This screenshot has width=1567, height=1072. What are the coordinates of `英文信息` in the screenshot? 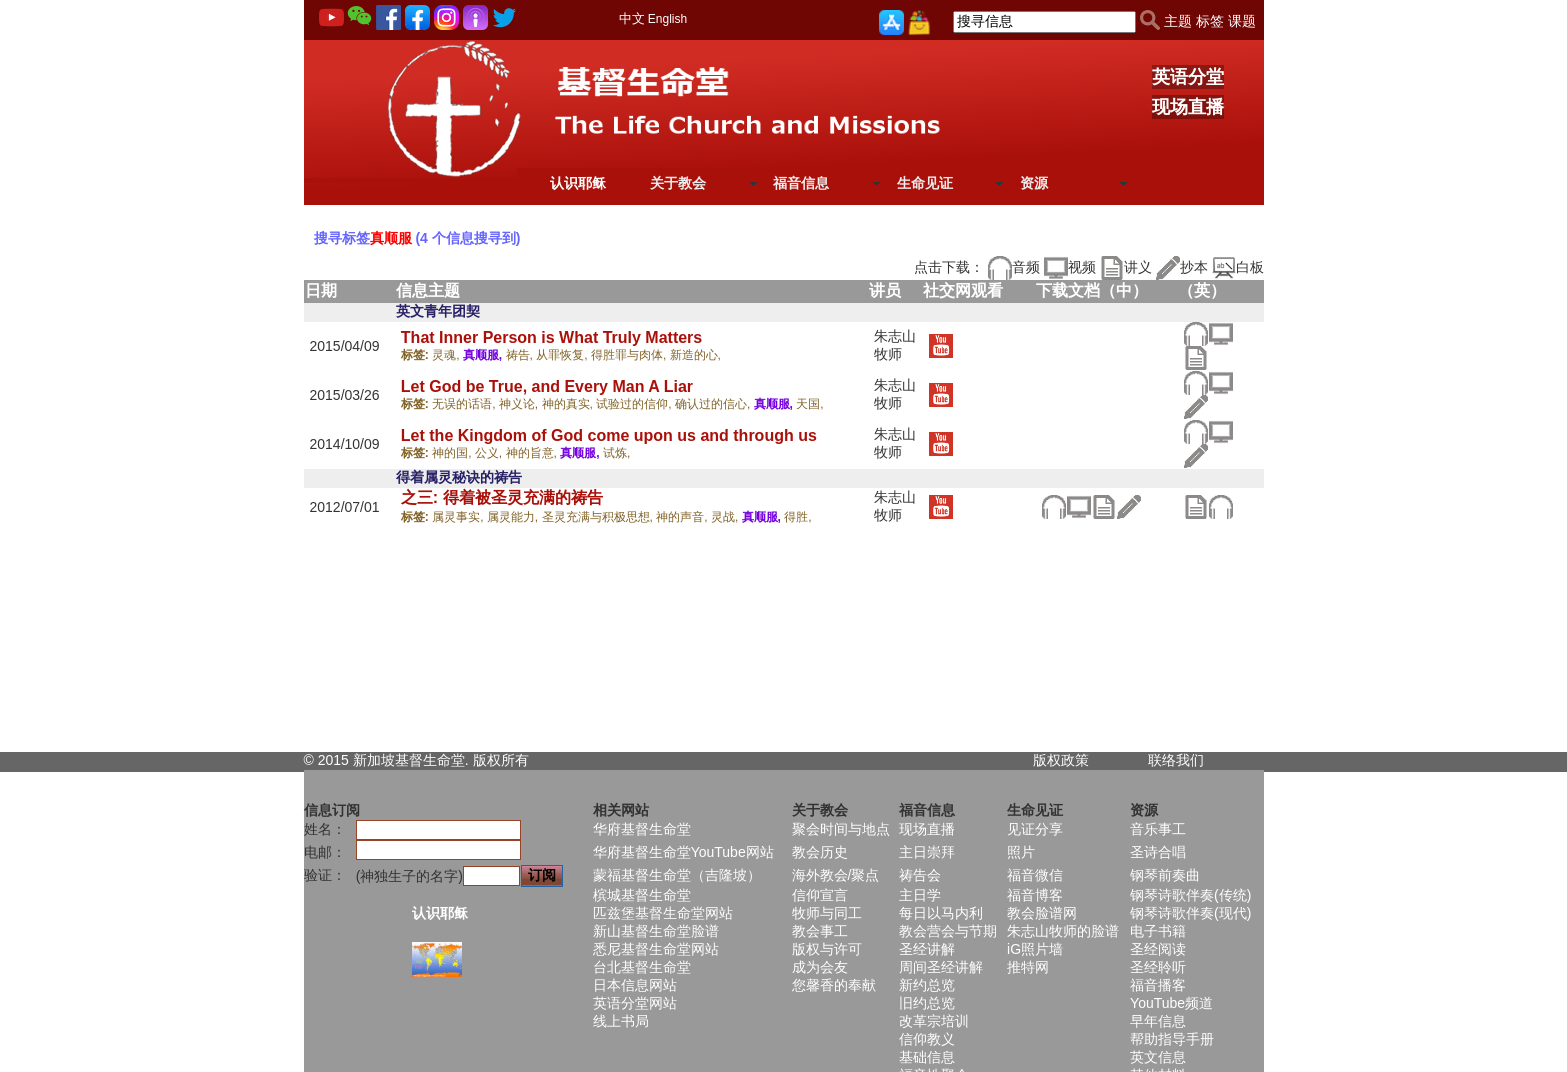 It's located at (1158, 1057).